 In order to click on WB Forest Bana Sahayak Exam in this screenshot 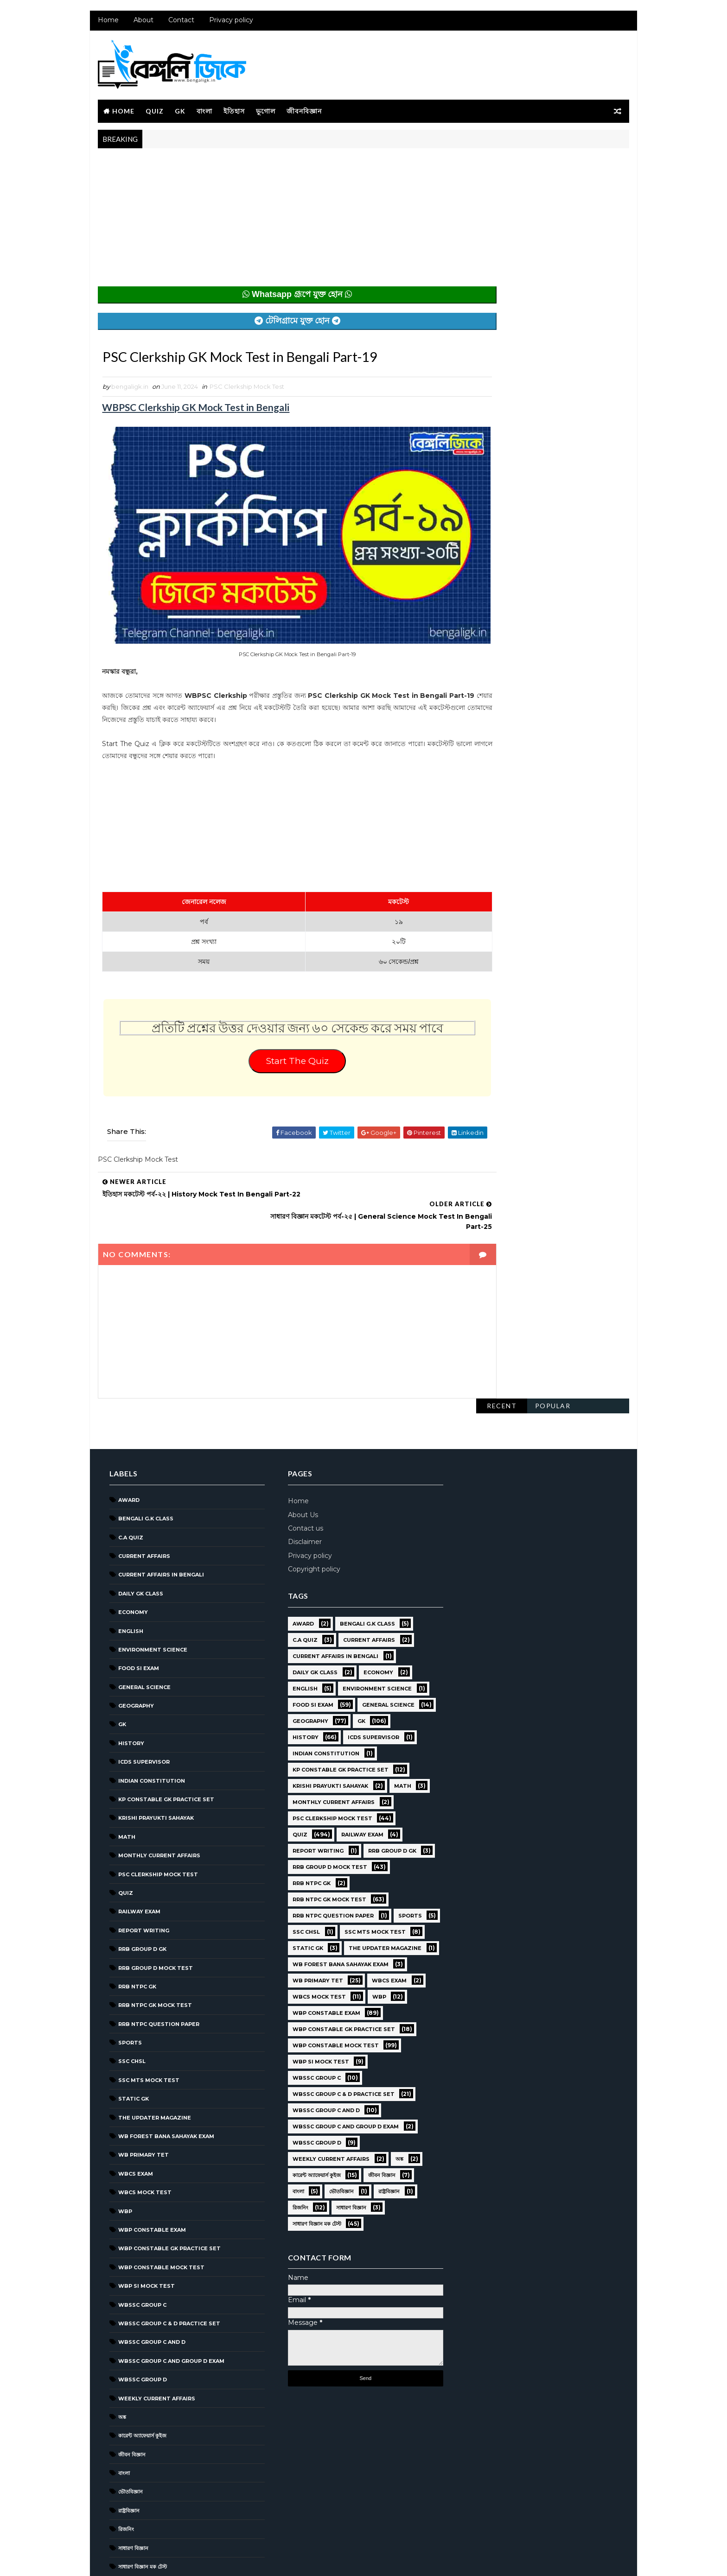, I will do `click(165, 2080)`.